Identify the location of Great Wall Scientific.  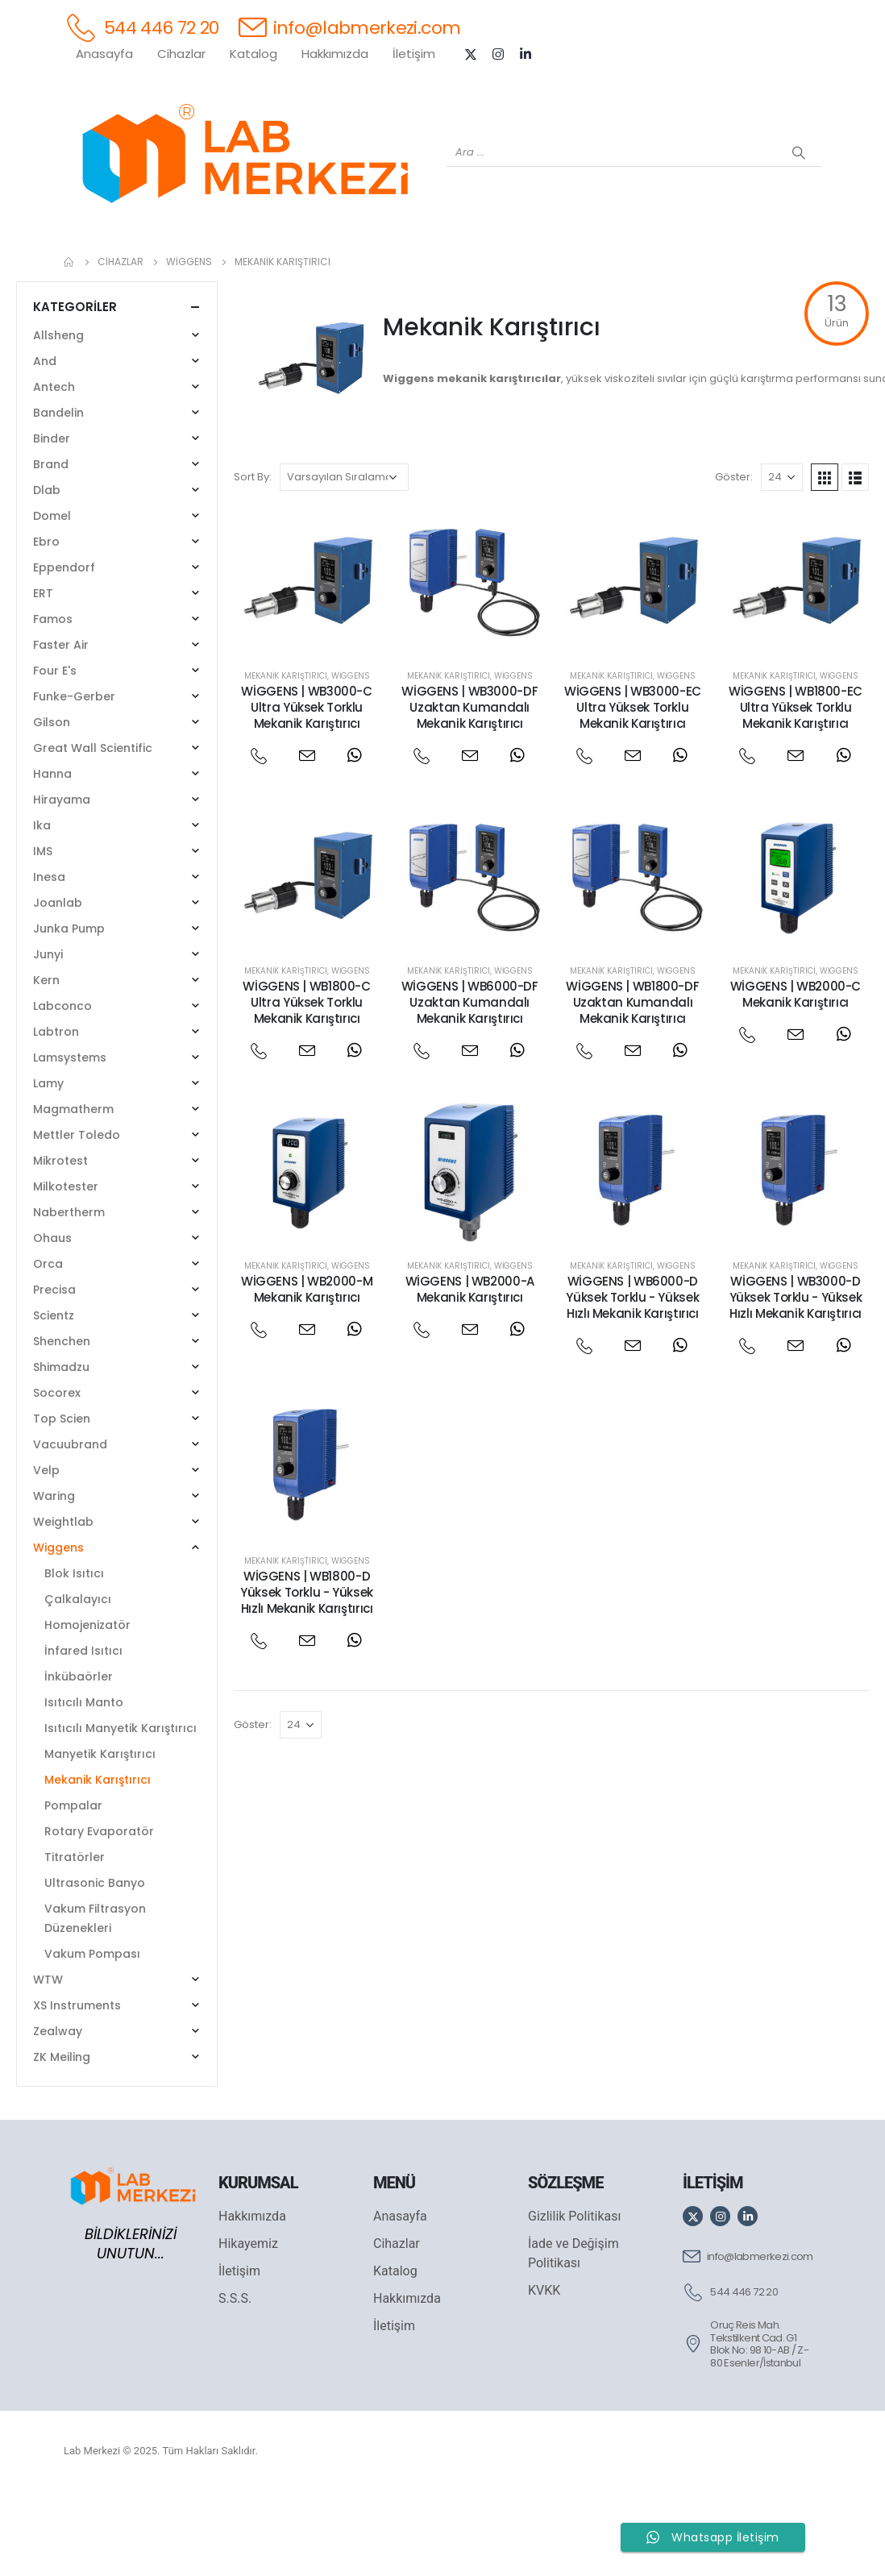
(92, 832).